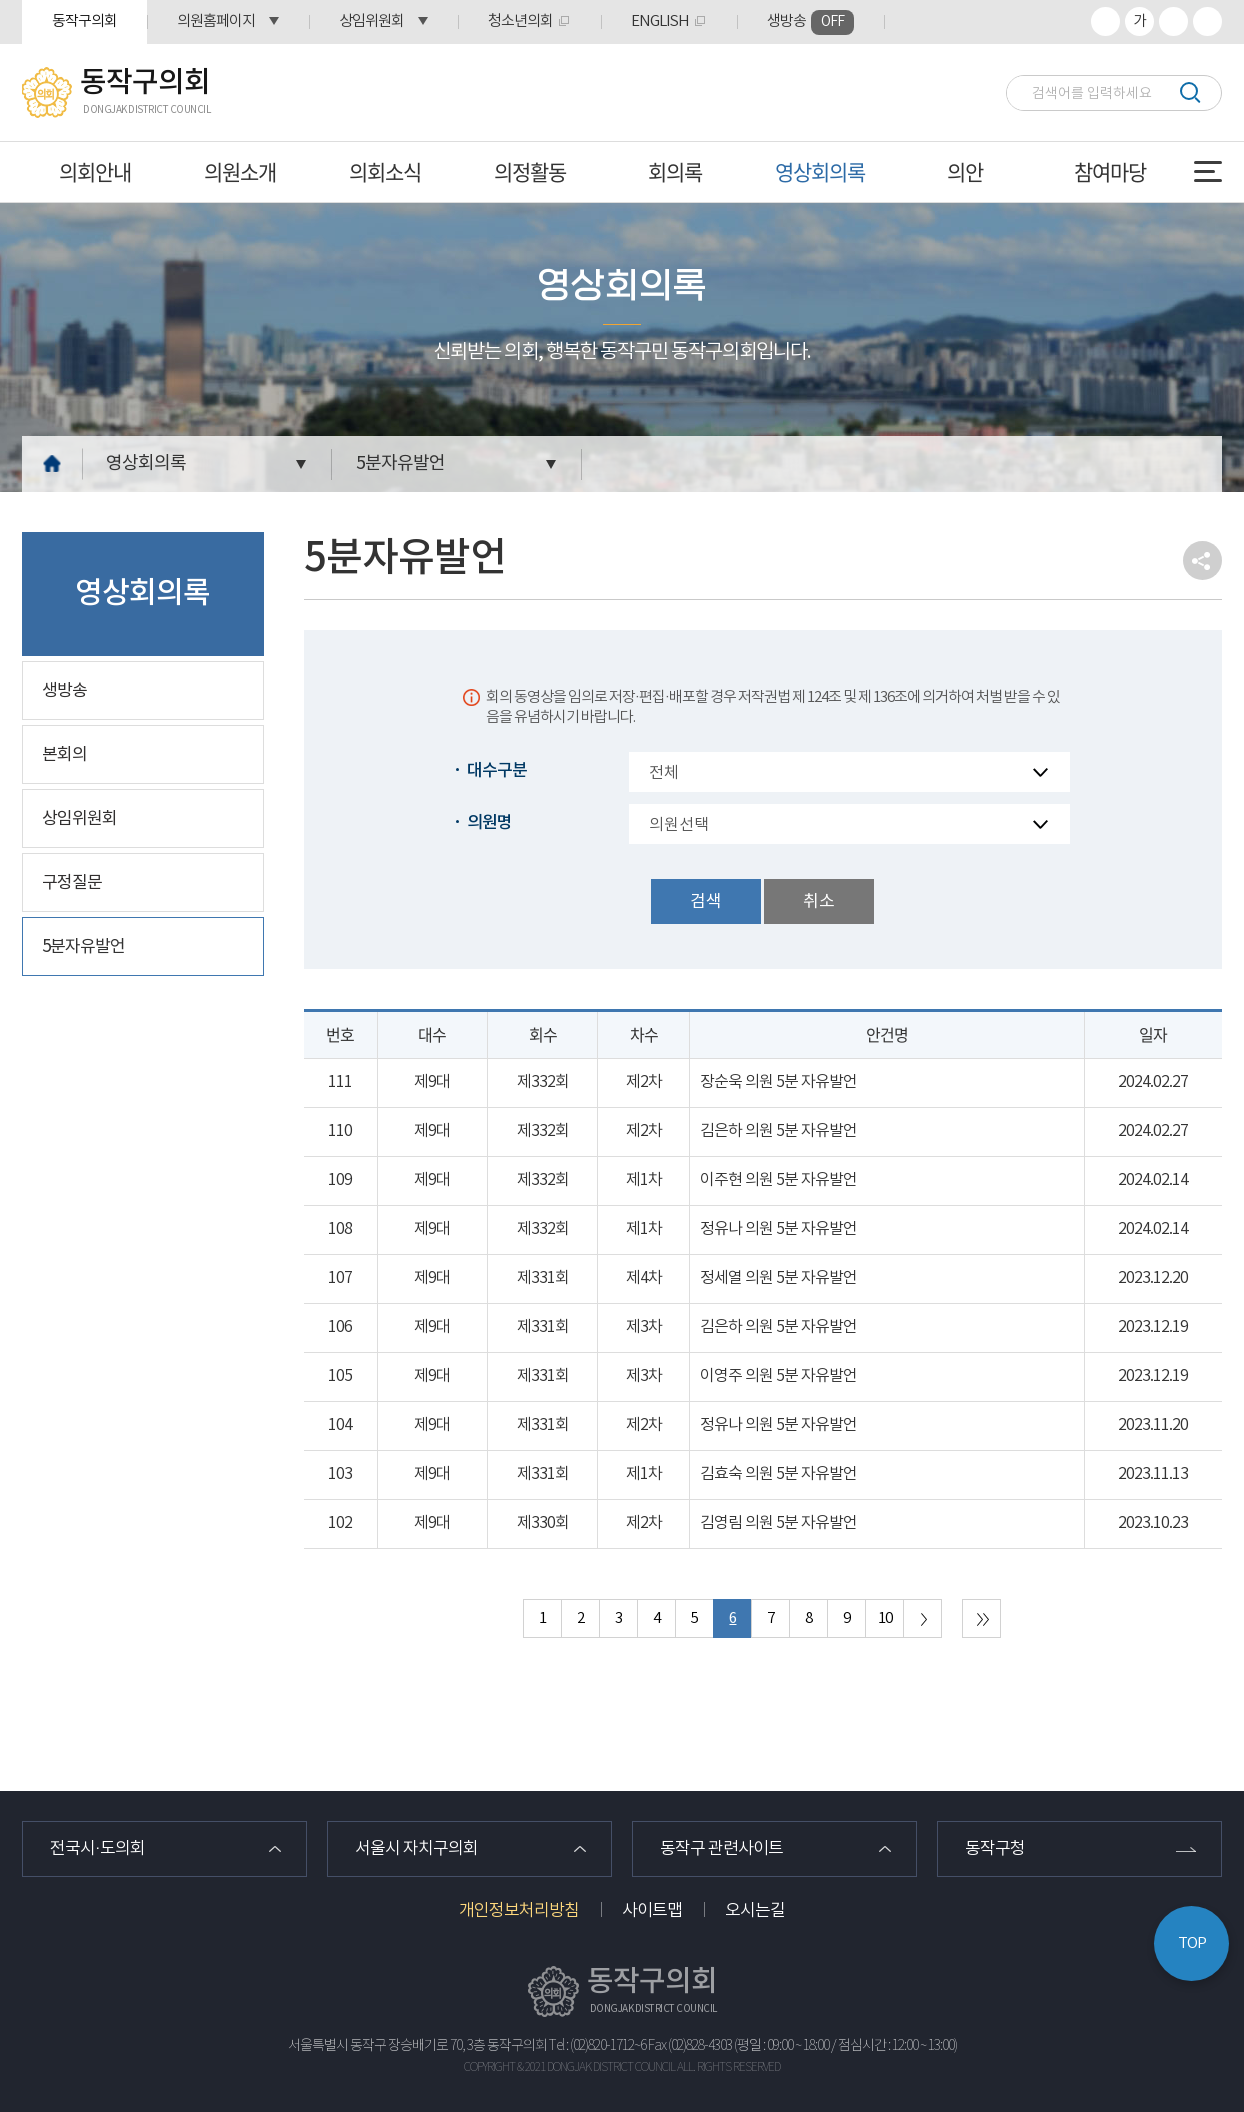  What do you see at coordinates (755, 1911) in the screenshot?
I see `오시는길` at bounding box center [755, 1911].